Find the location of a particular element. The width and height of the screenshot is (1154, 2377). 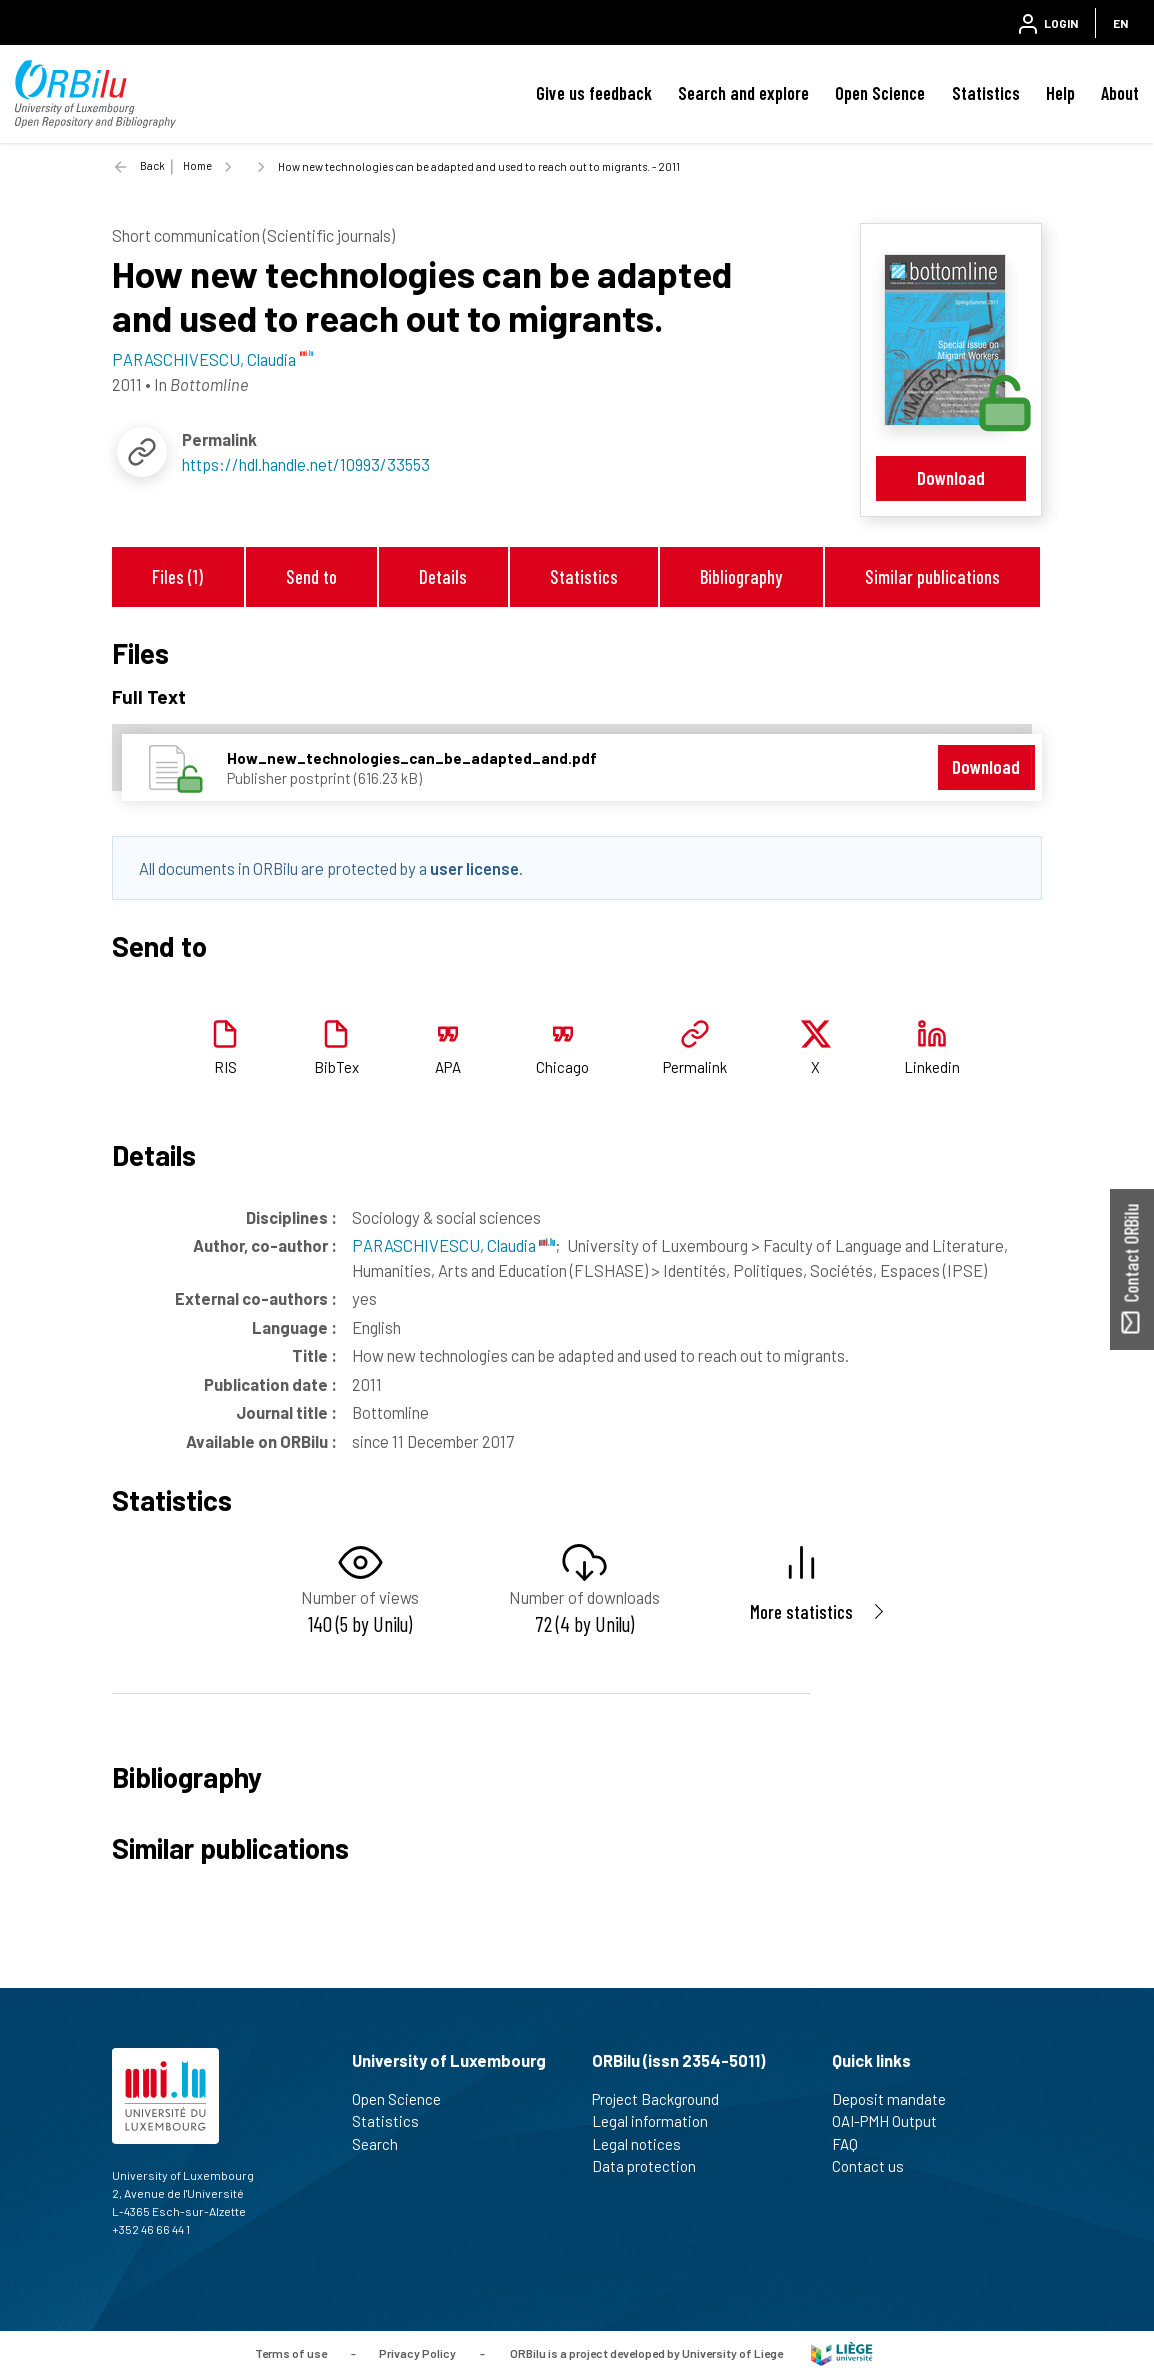

Privacy Policy is located at coordinates (417, 2352).